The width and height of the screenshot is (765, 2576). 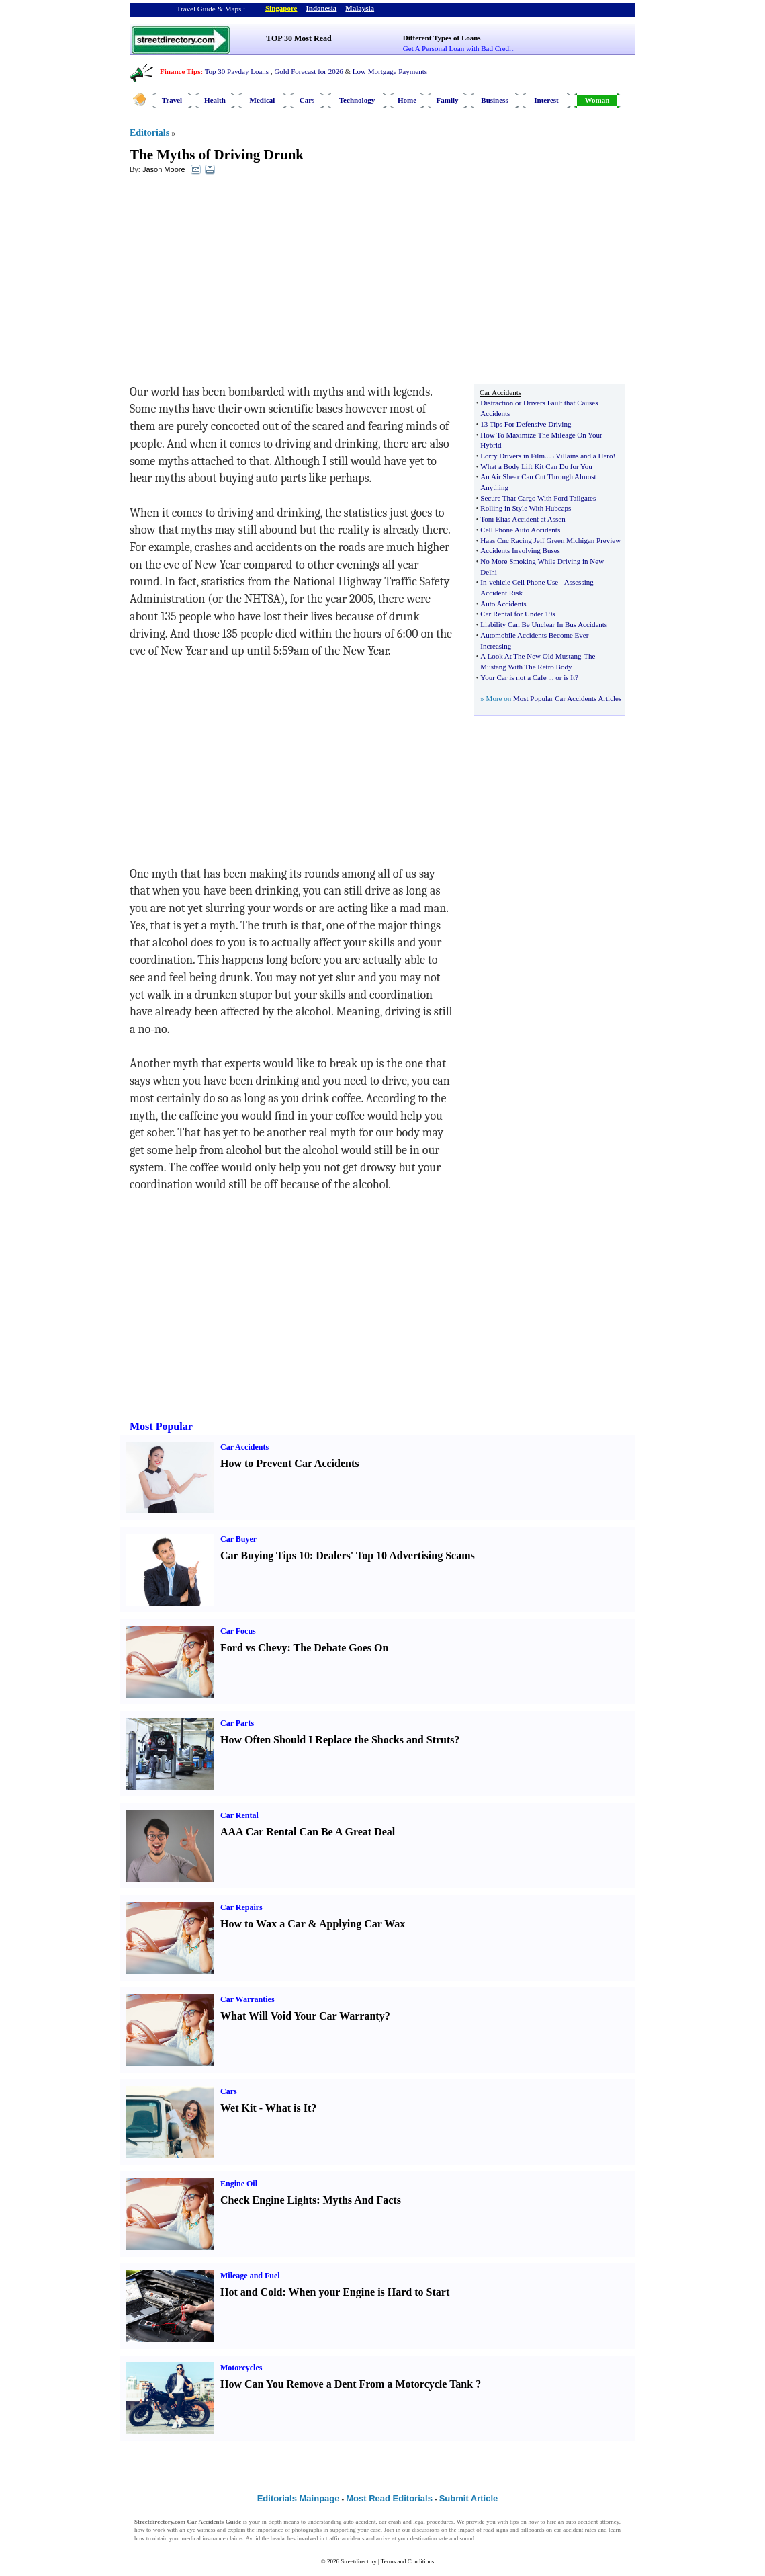 What do you see at coordinates (247, 1999) in the screenshot?
I see `Car Warranties` at bounding box center [247, 1999].